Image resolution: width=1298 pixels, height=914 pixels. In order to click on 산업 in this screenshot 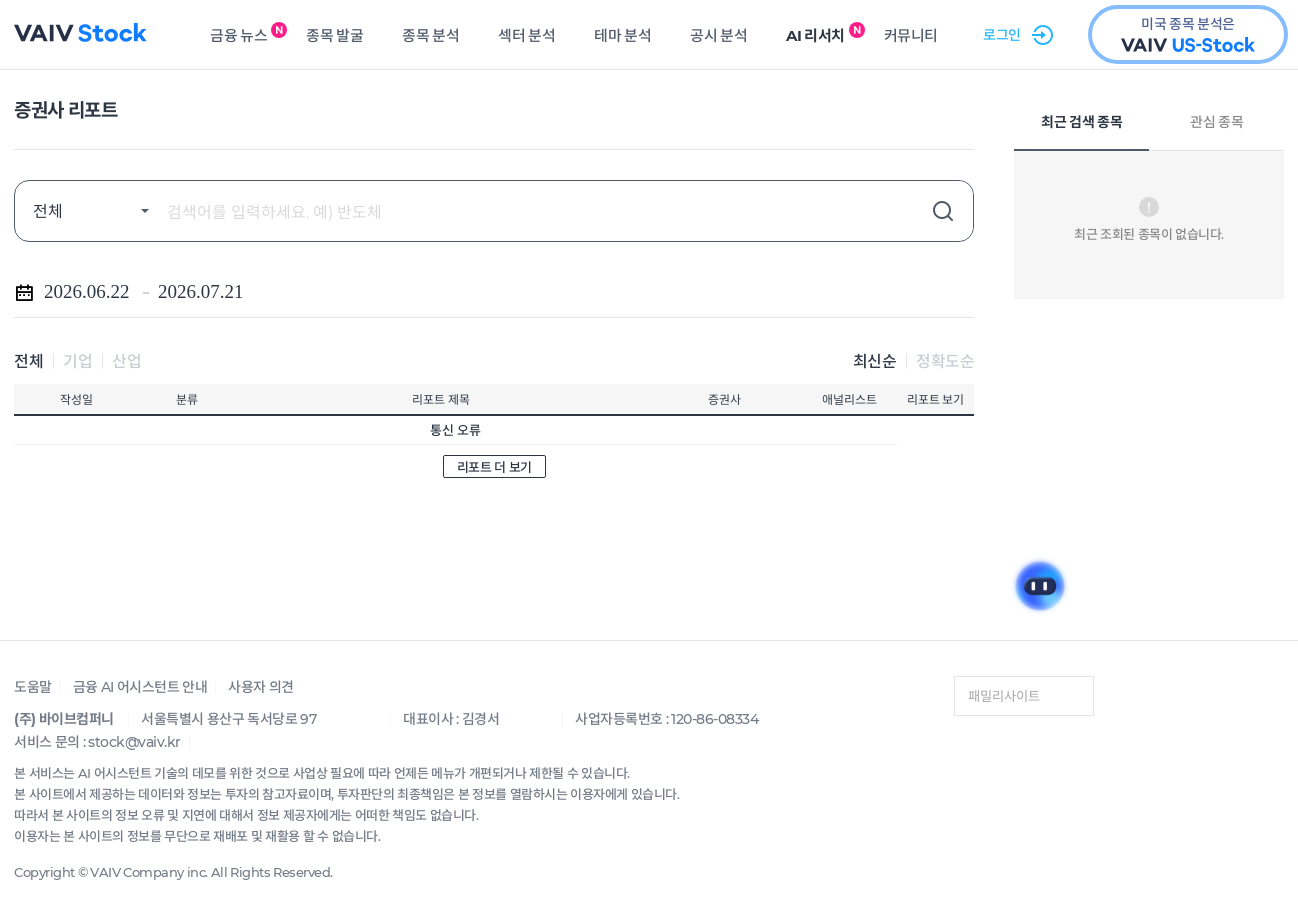, I will do `click(126, 360)`.